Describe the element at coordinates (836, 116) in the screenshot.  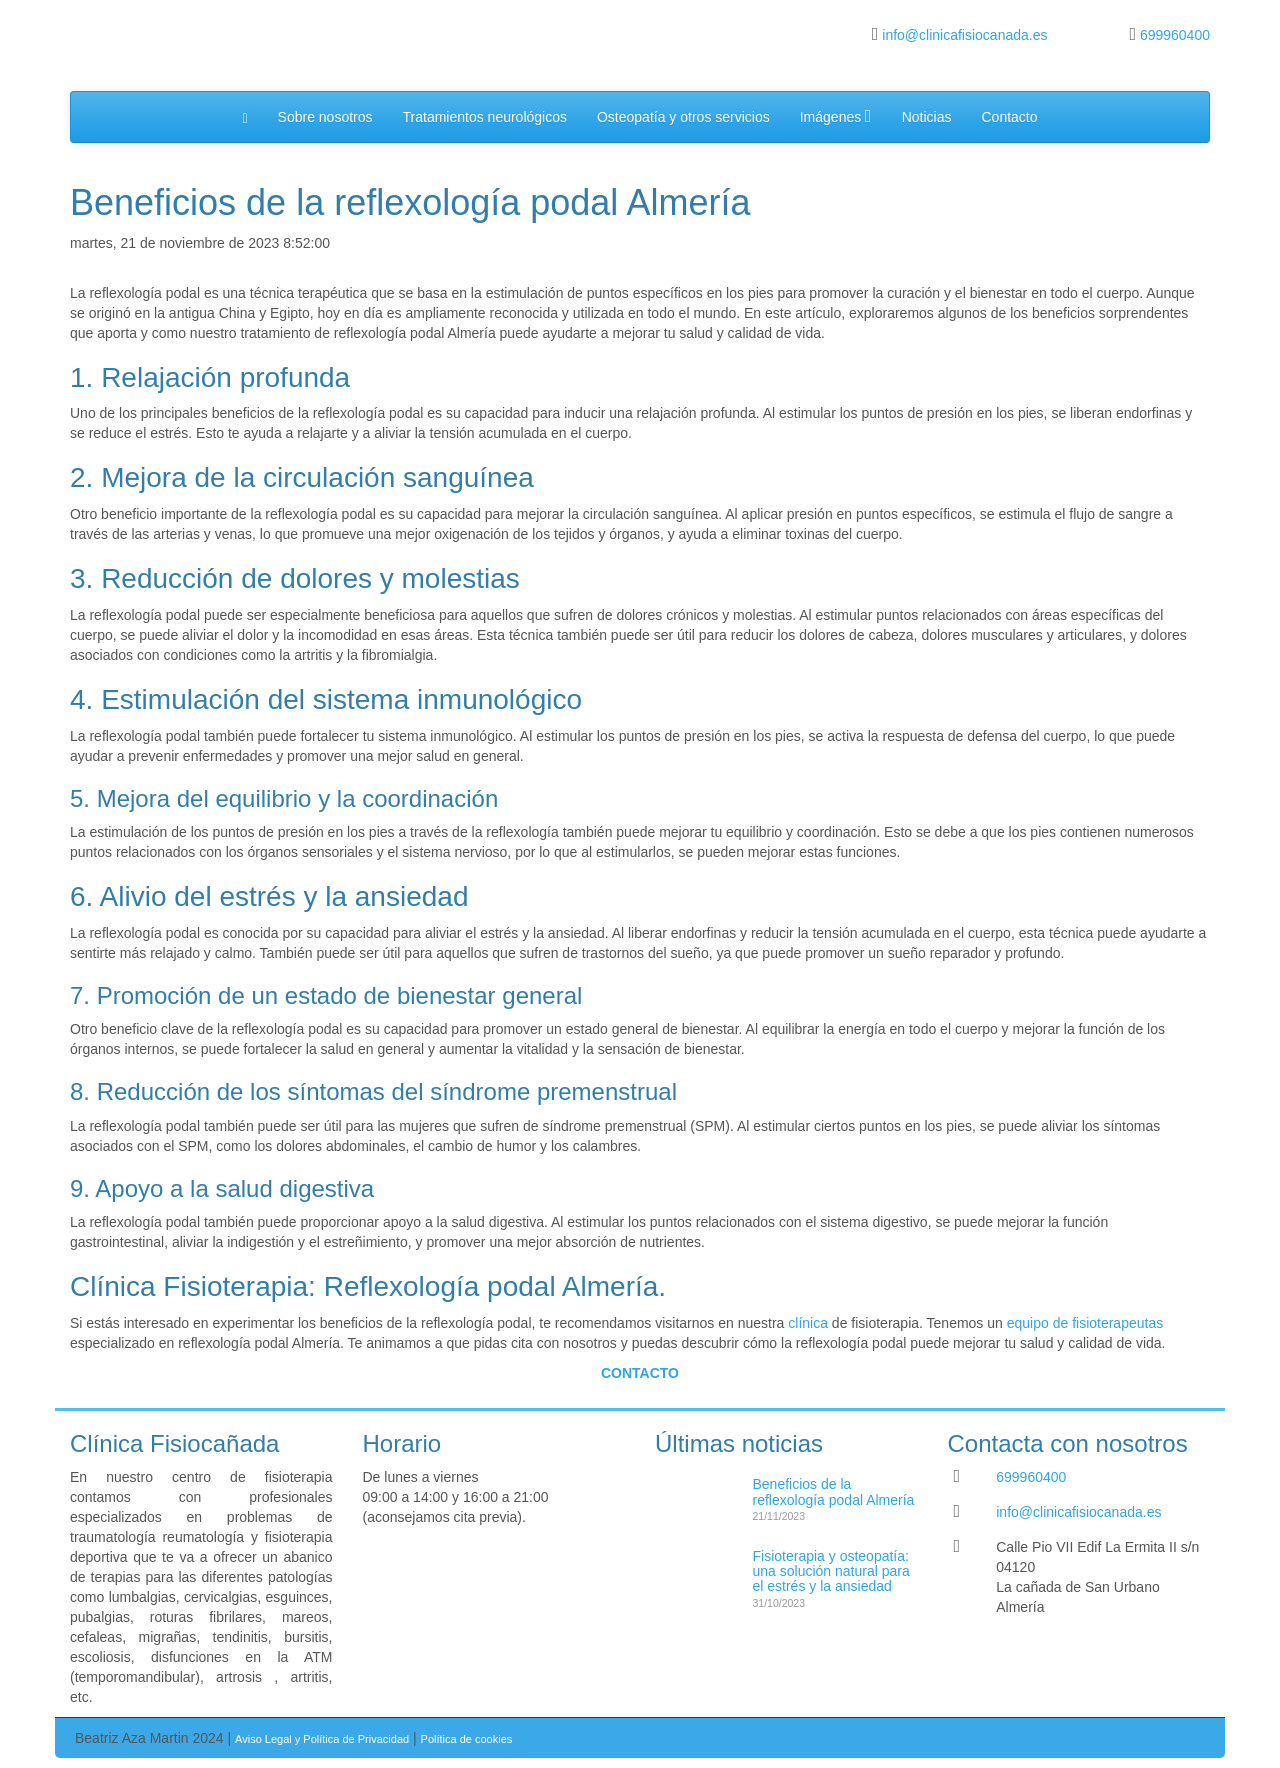
I see `Imágenes` at that location.